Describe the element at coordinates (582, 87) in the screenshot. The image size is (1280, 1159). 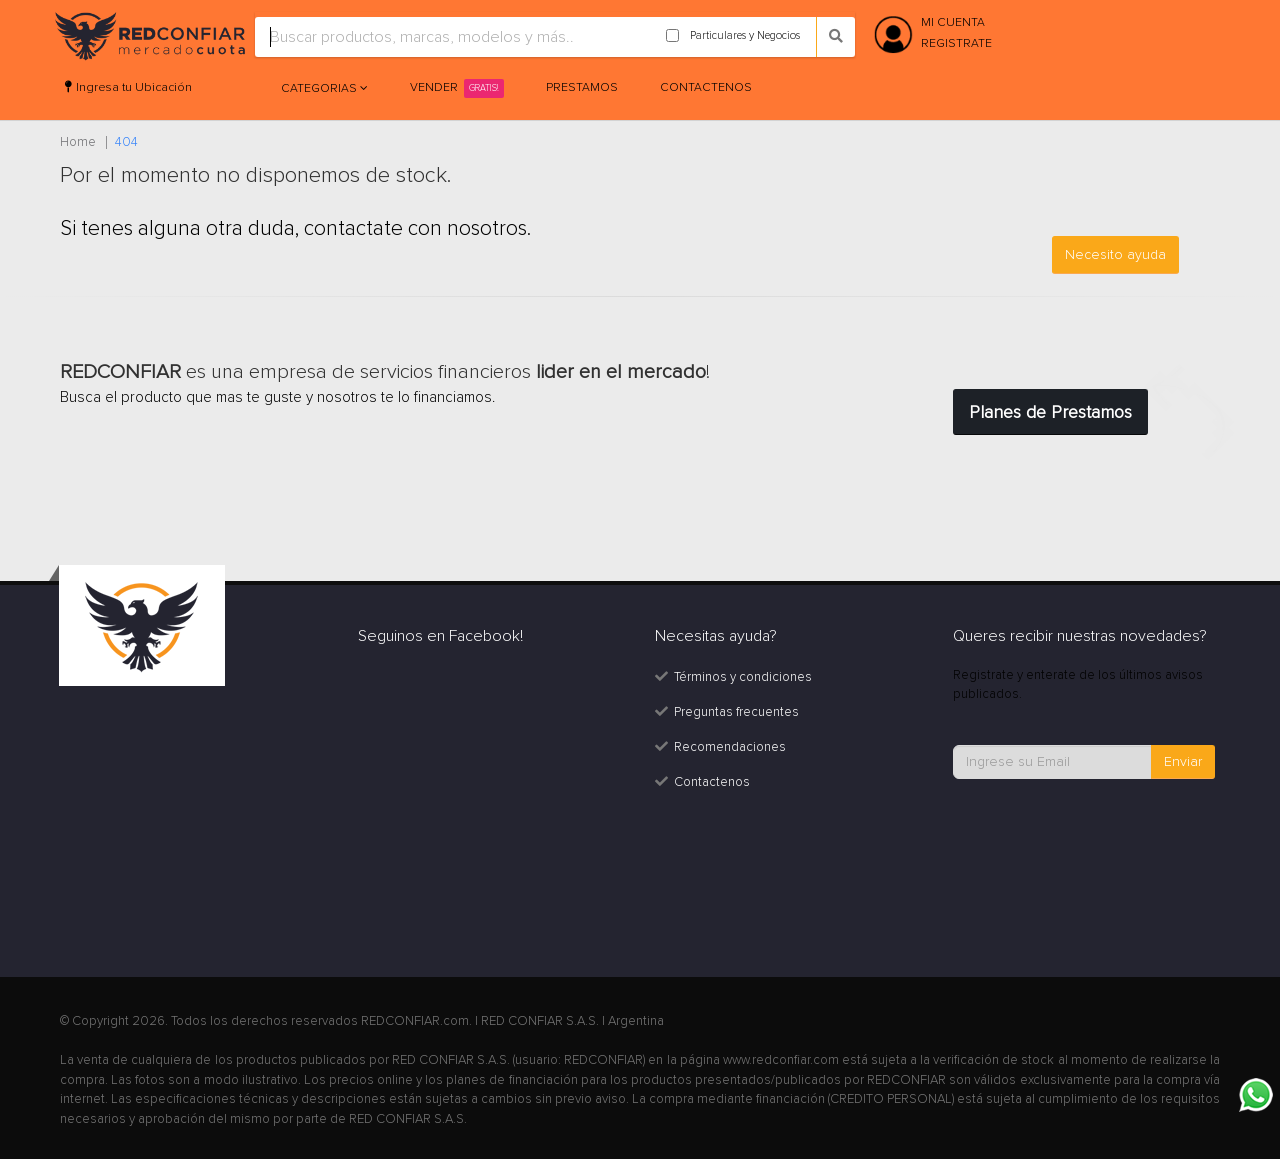
I see `Prestamos` at that location.